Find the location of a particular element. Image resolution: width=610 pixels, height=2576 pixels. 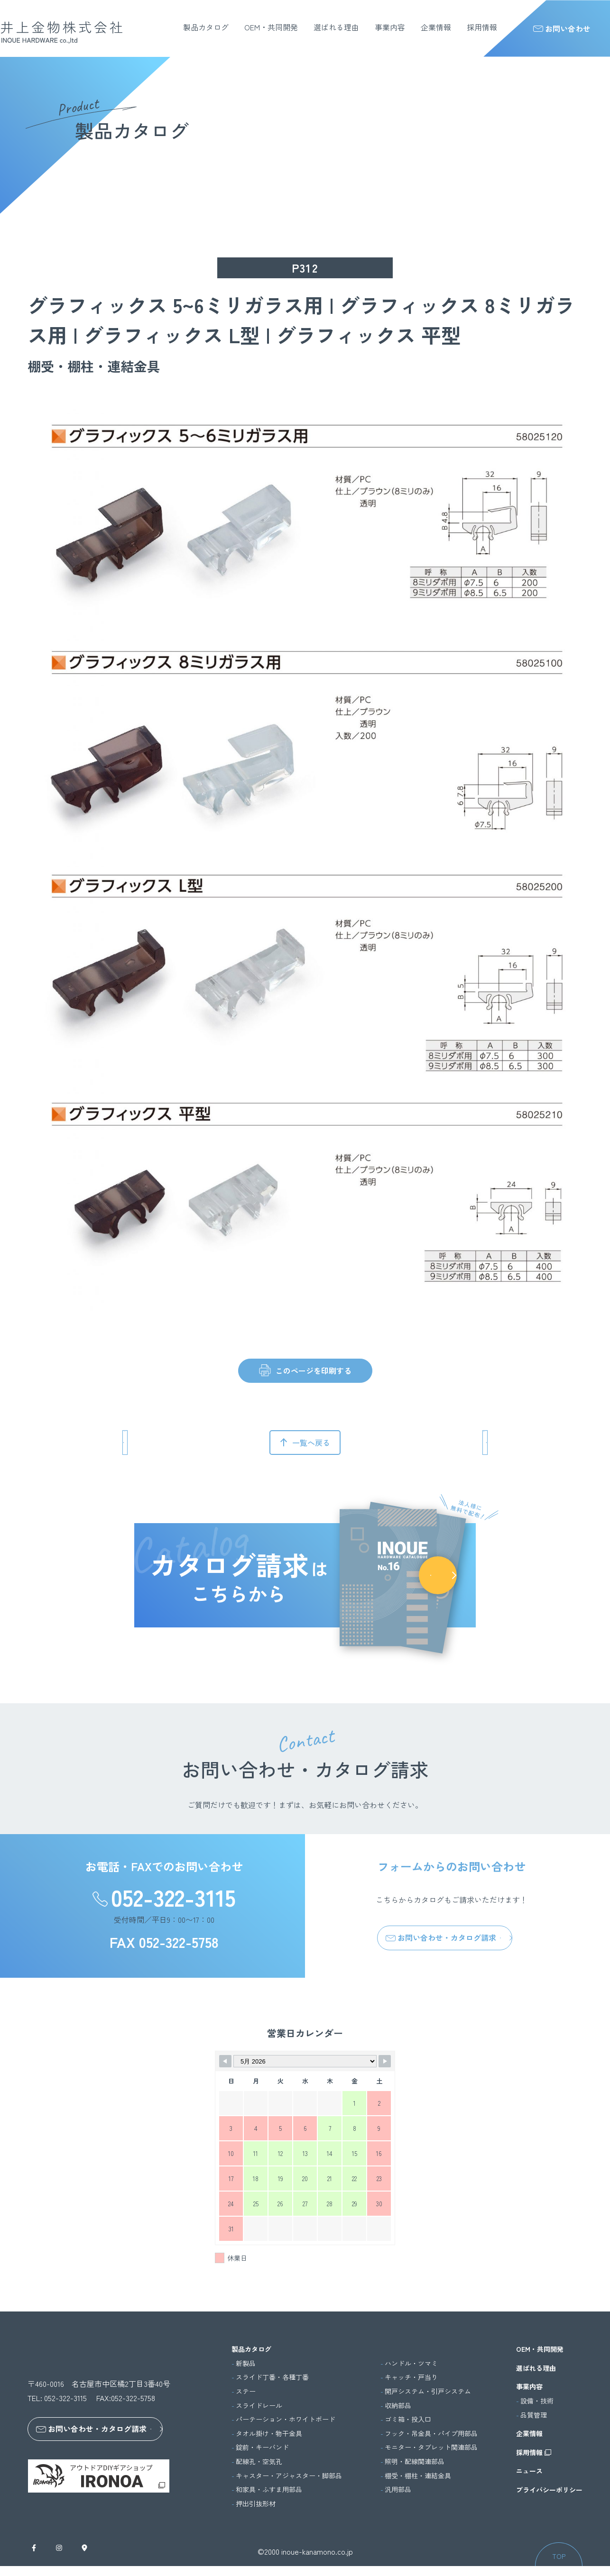

プライバシーポリシー is located at coordinates (549, 2489).